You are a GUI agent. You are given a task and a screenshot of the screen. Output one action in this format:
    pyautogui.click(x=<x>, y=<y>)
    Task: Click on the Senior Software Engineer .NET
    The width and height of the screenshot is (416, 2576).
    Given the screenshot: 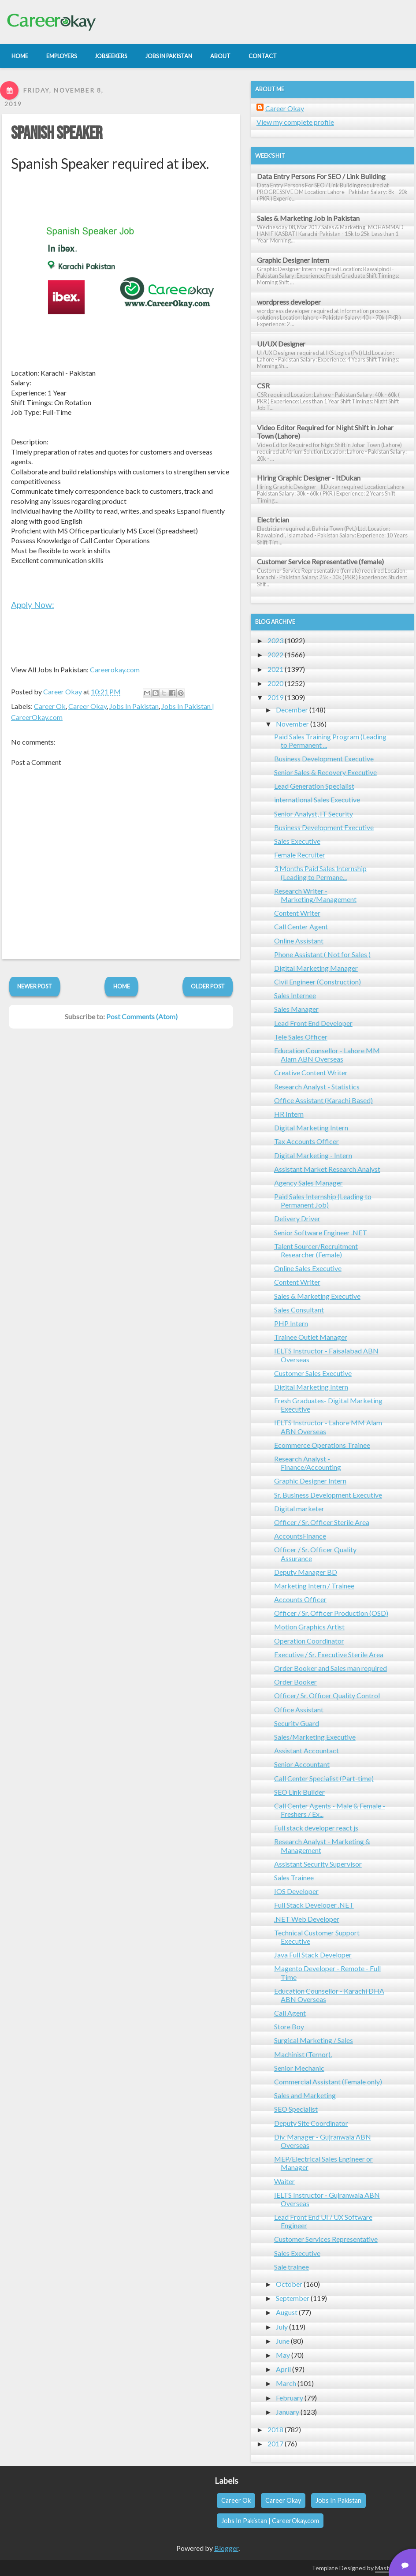 What is the action you would take?
    pyautogui.click(x=320, y=1232)
    